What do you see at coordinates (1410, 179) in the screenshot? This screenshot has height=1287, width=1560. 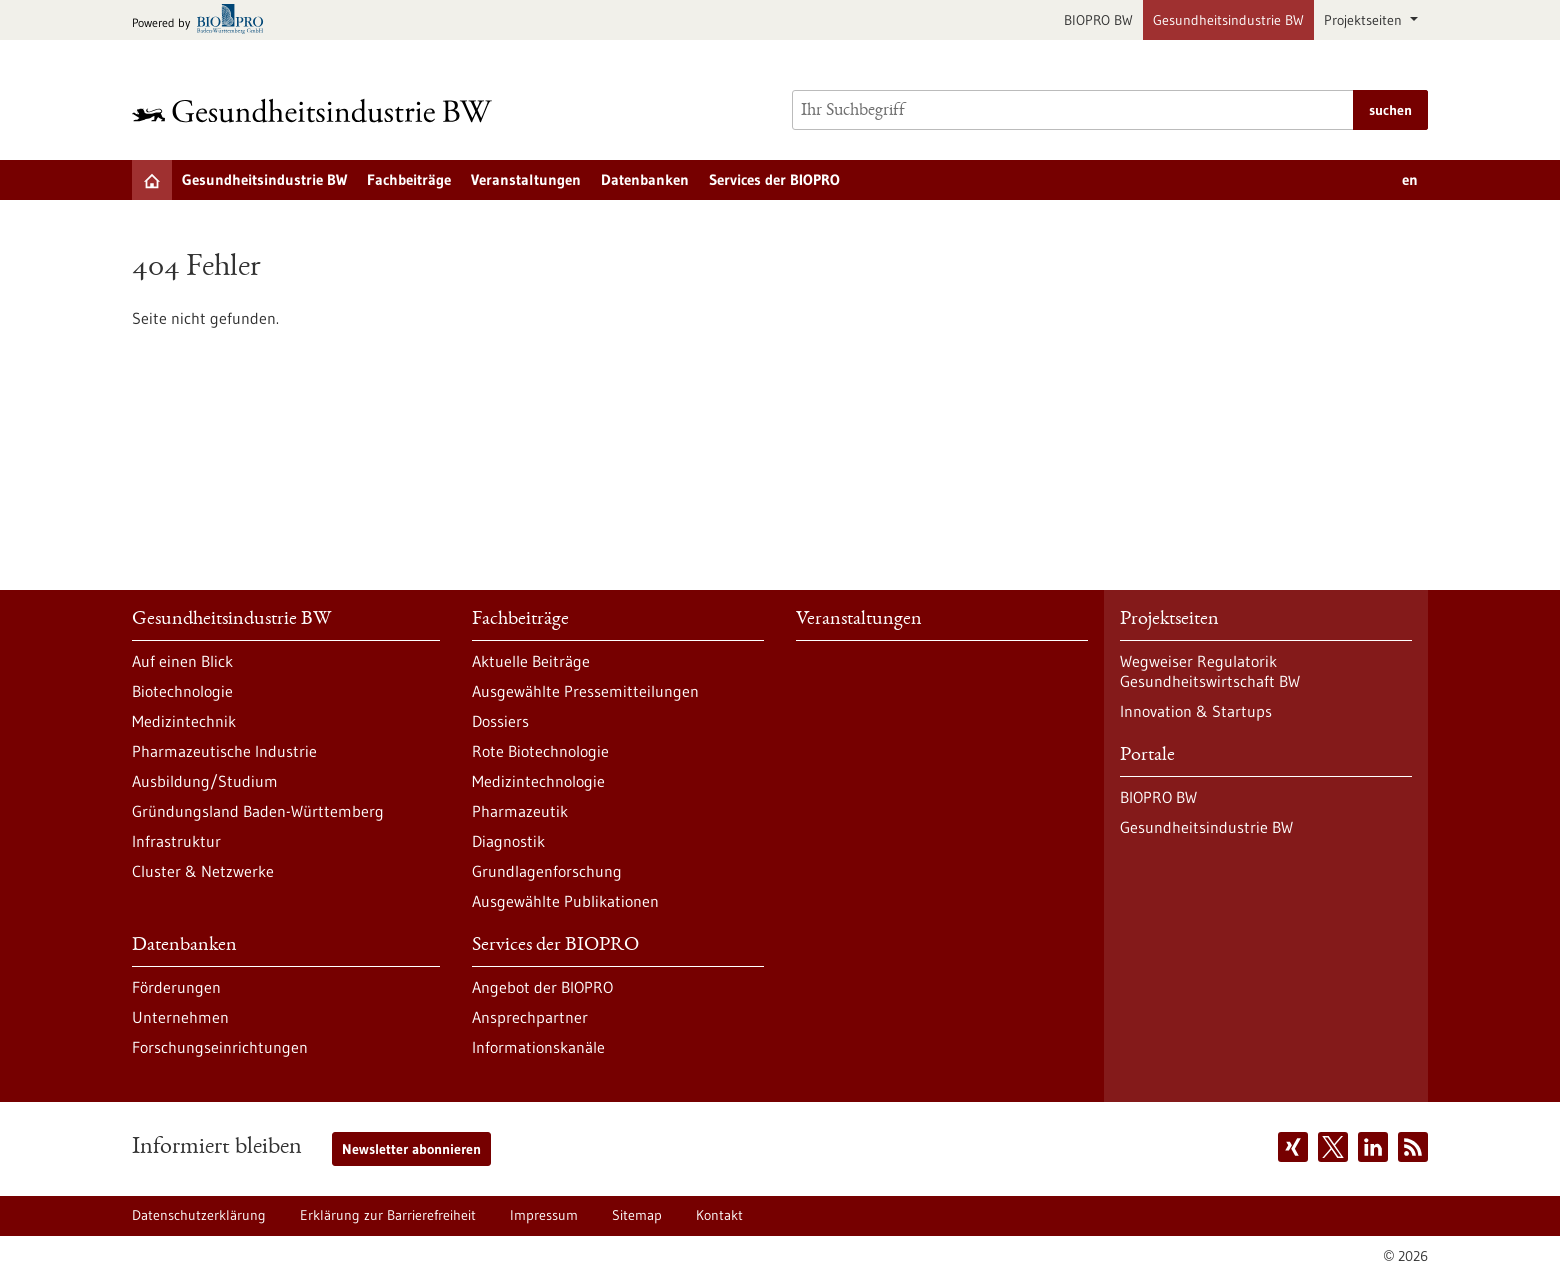 I see `en` at bounding box center [1410, 179].